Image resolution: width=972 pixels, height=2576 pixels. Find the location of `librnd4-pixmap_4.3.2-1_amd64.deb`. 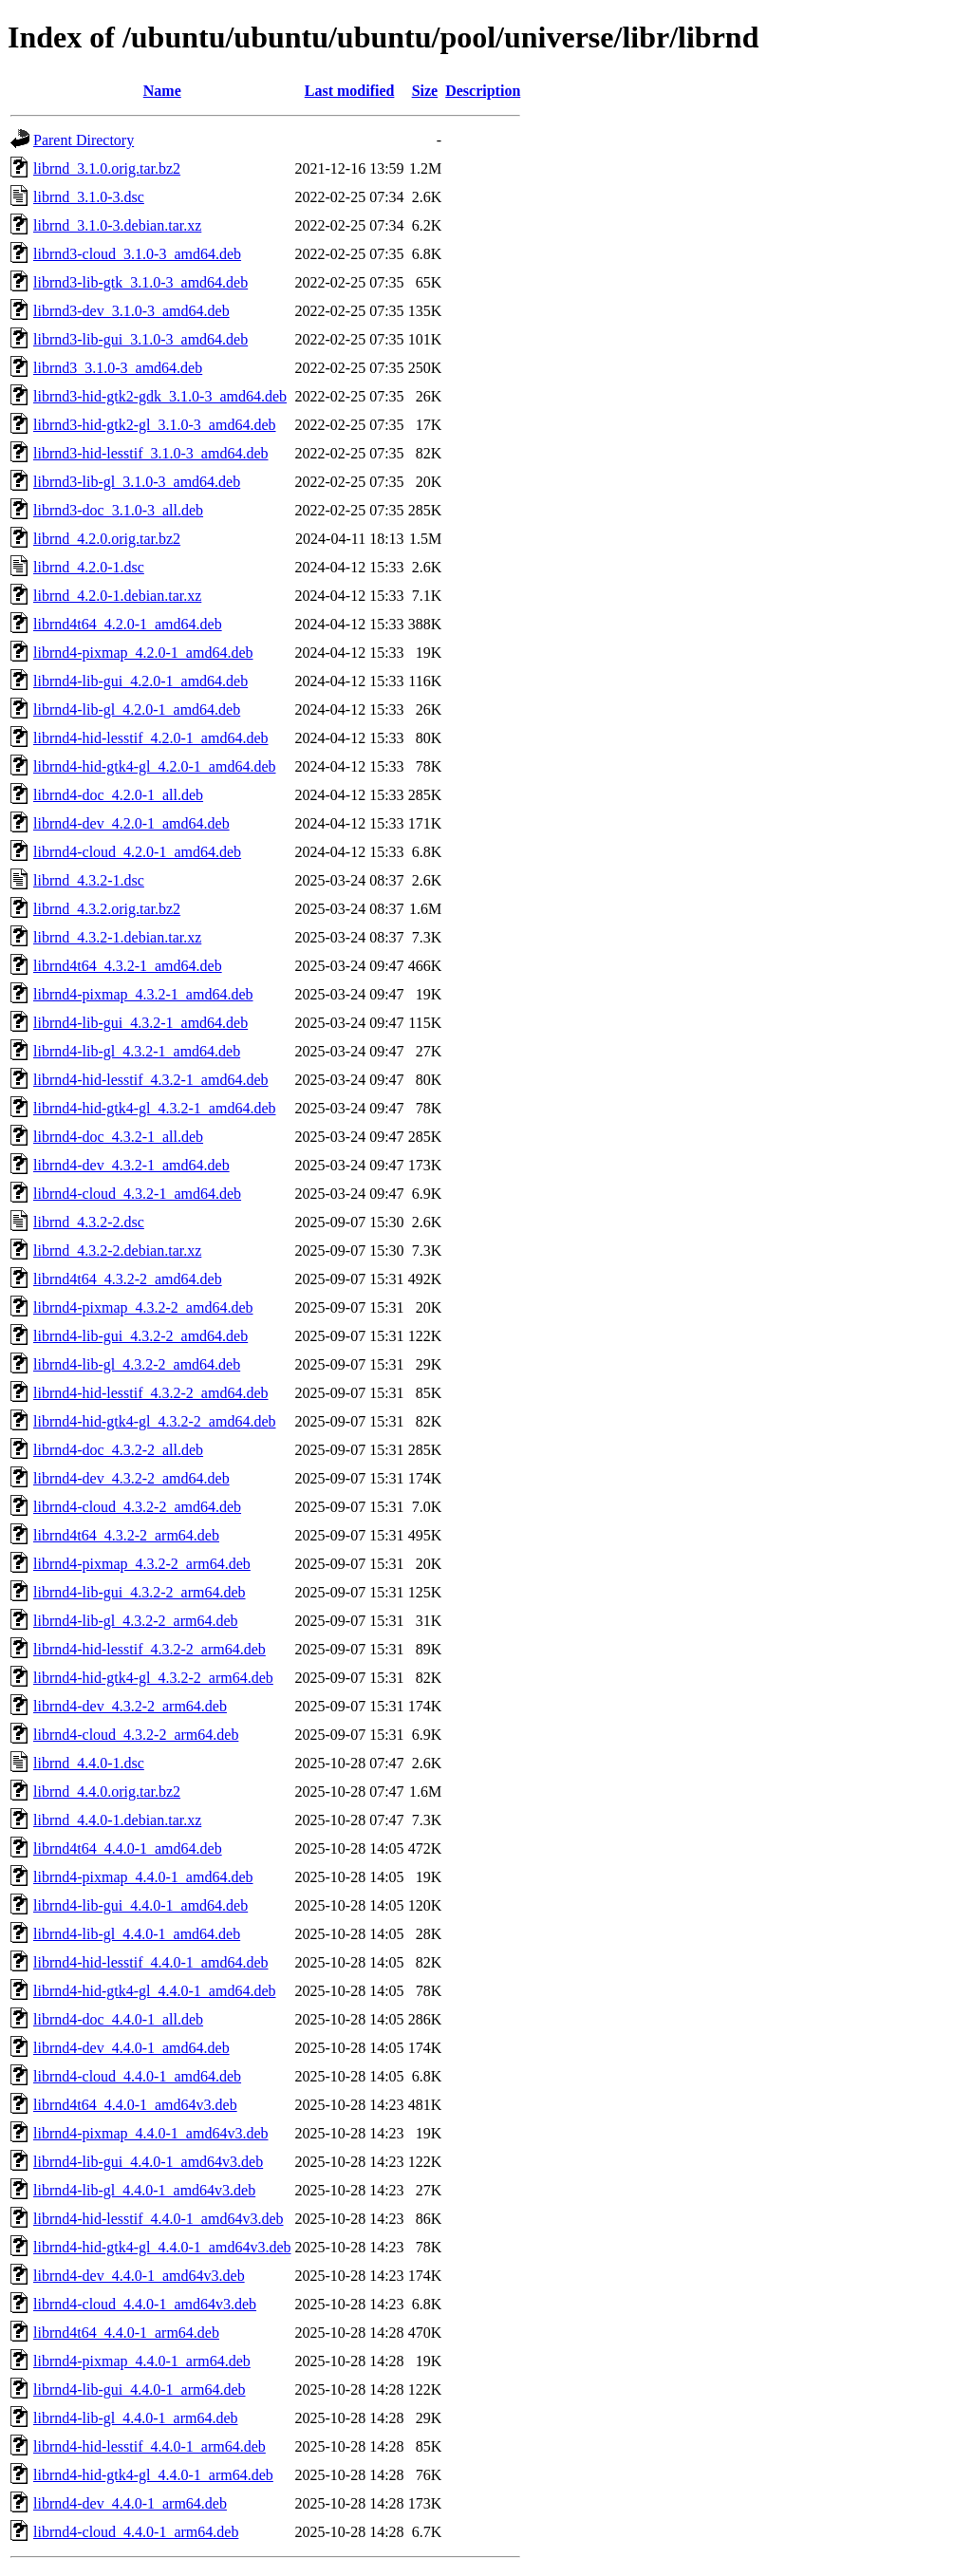

librnd4-pixmap_4.3.2-1_amd64.deb is located at coordinates (143, 994).